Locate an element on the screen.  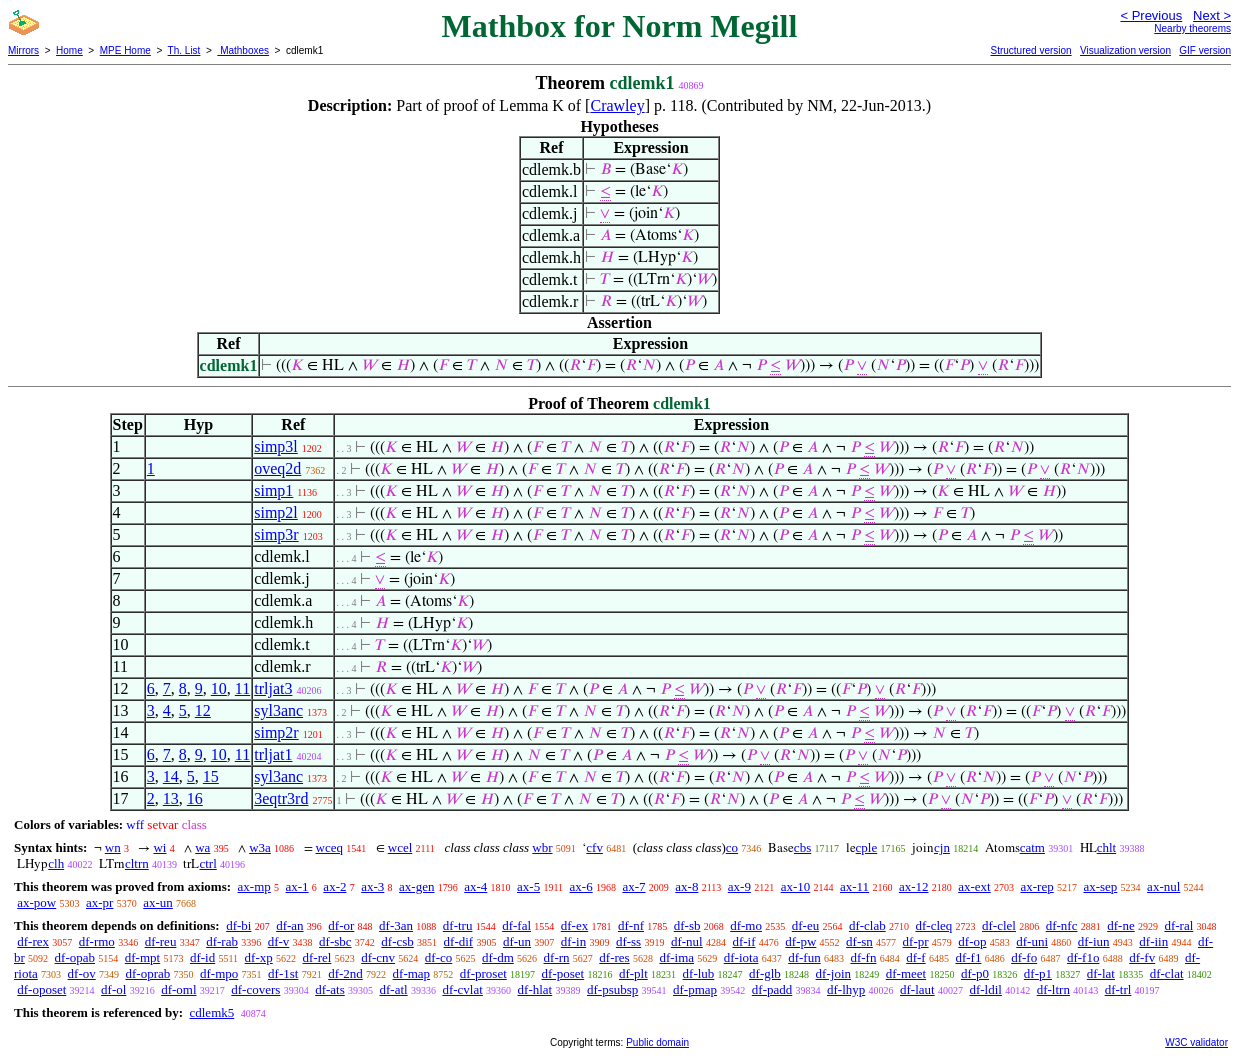
df-mpt is located at coordinates (142, 957).